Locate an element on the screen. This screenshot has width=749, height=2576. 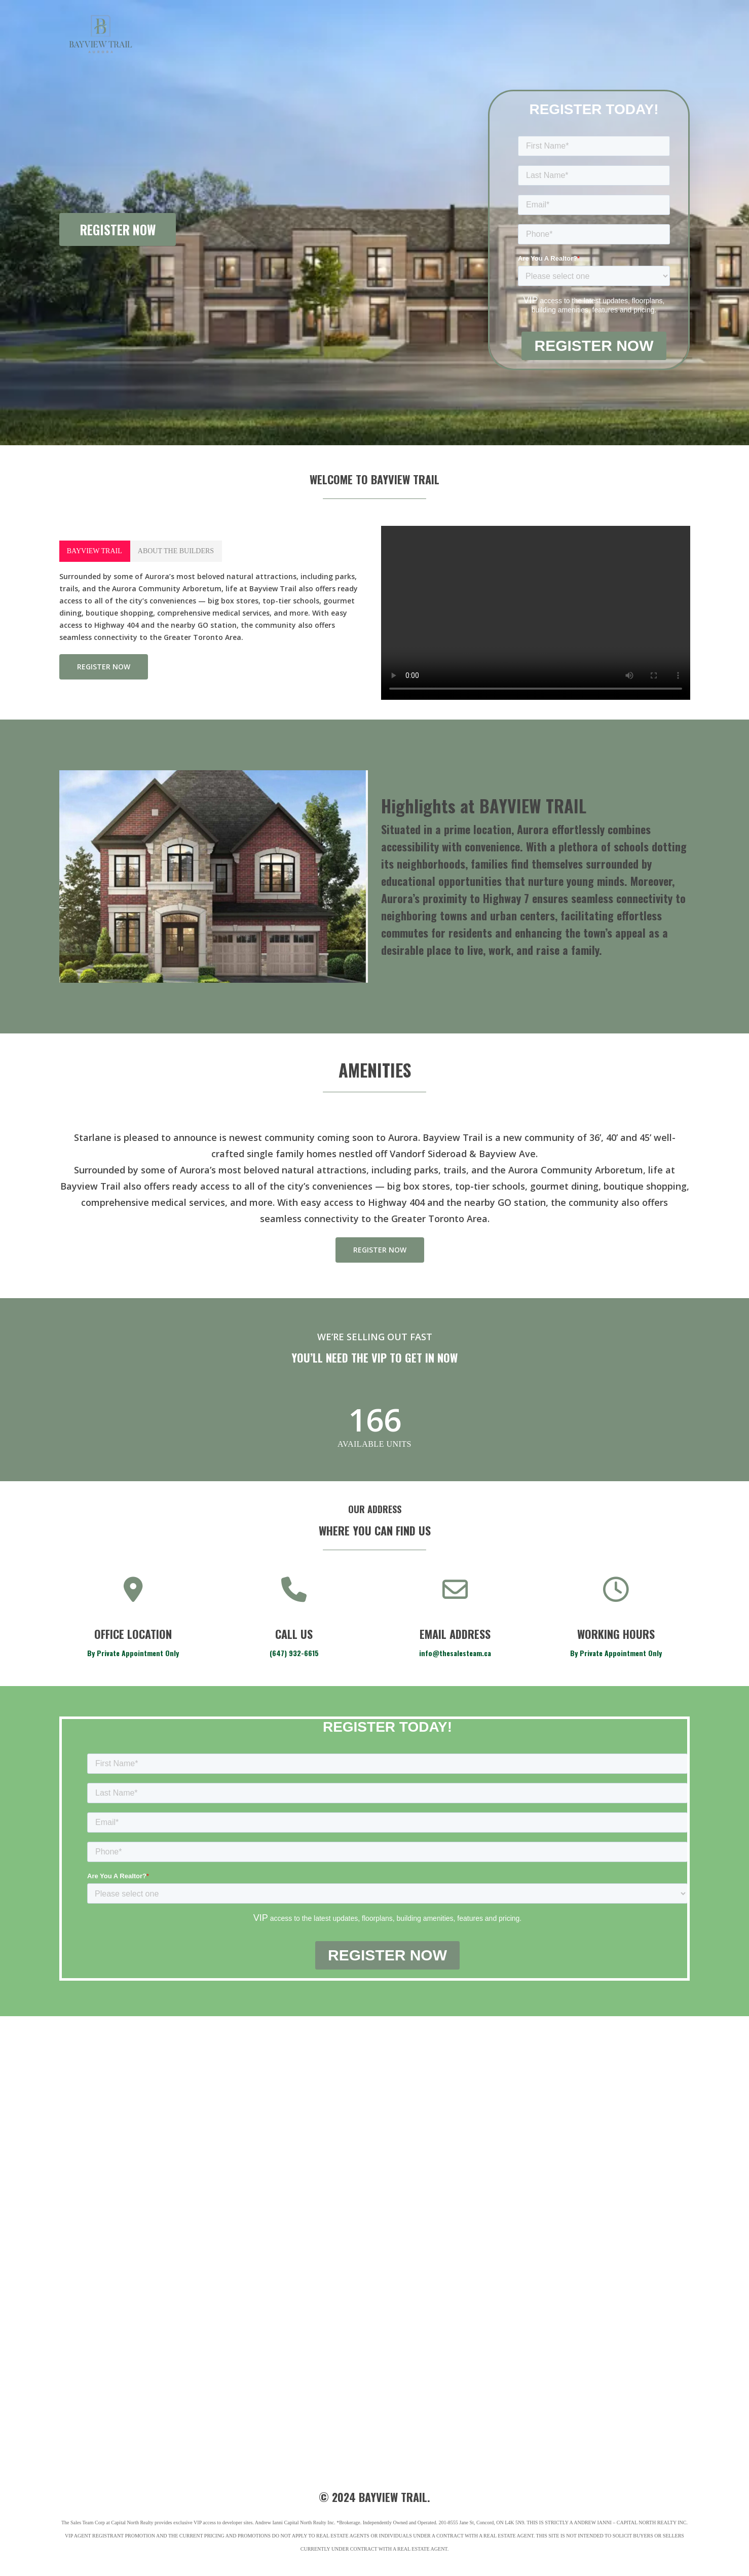
info@thesalesteam.ca is located at coordinates (455, 1653).